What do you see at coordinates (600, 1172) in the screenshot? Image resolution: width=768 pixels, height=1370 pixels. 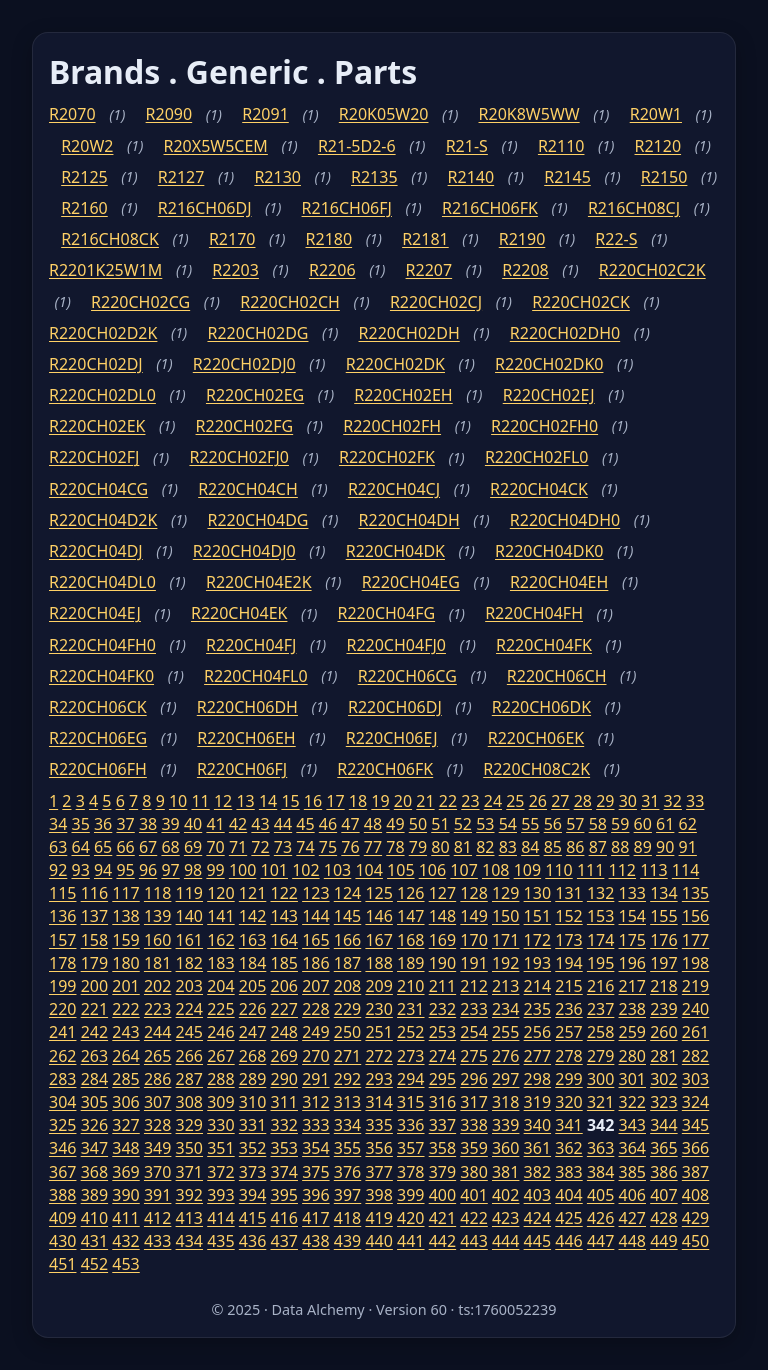 I see `384` at bounding box center [600, 1172].